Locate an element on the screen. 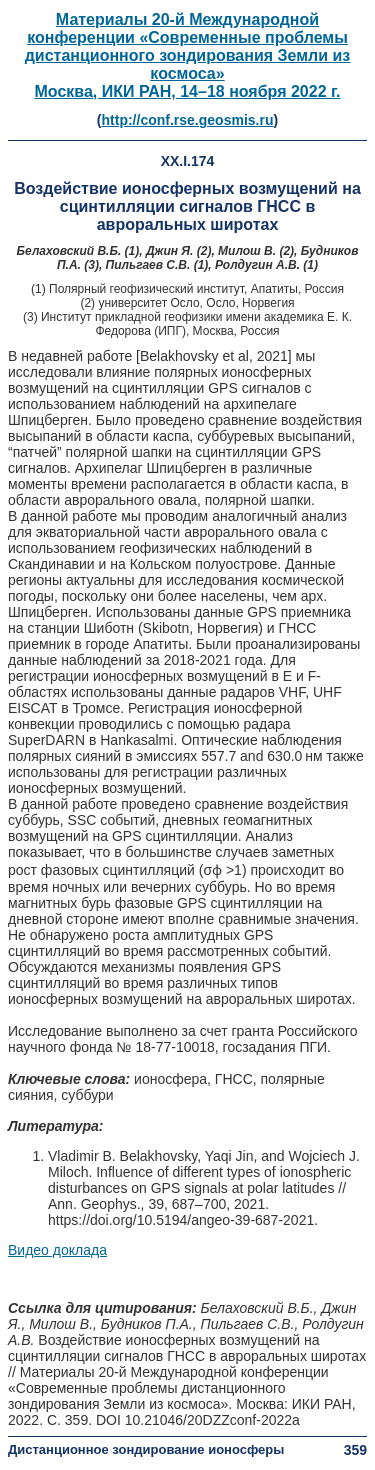 The image size is (375, 1470). Видео доклада is located at coordinates (57, 1250).